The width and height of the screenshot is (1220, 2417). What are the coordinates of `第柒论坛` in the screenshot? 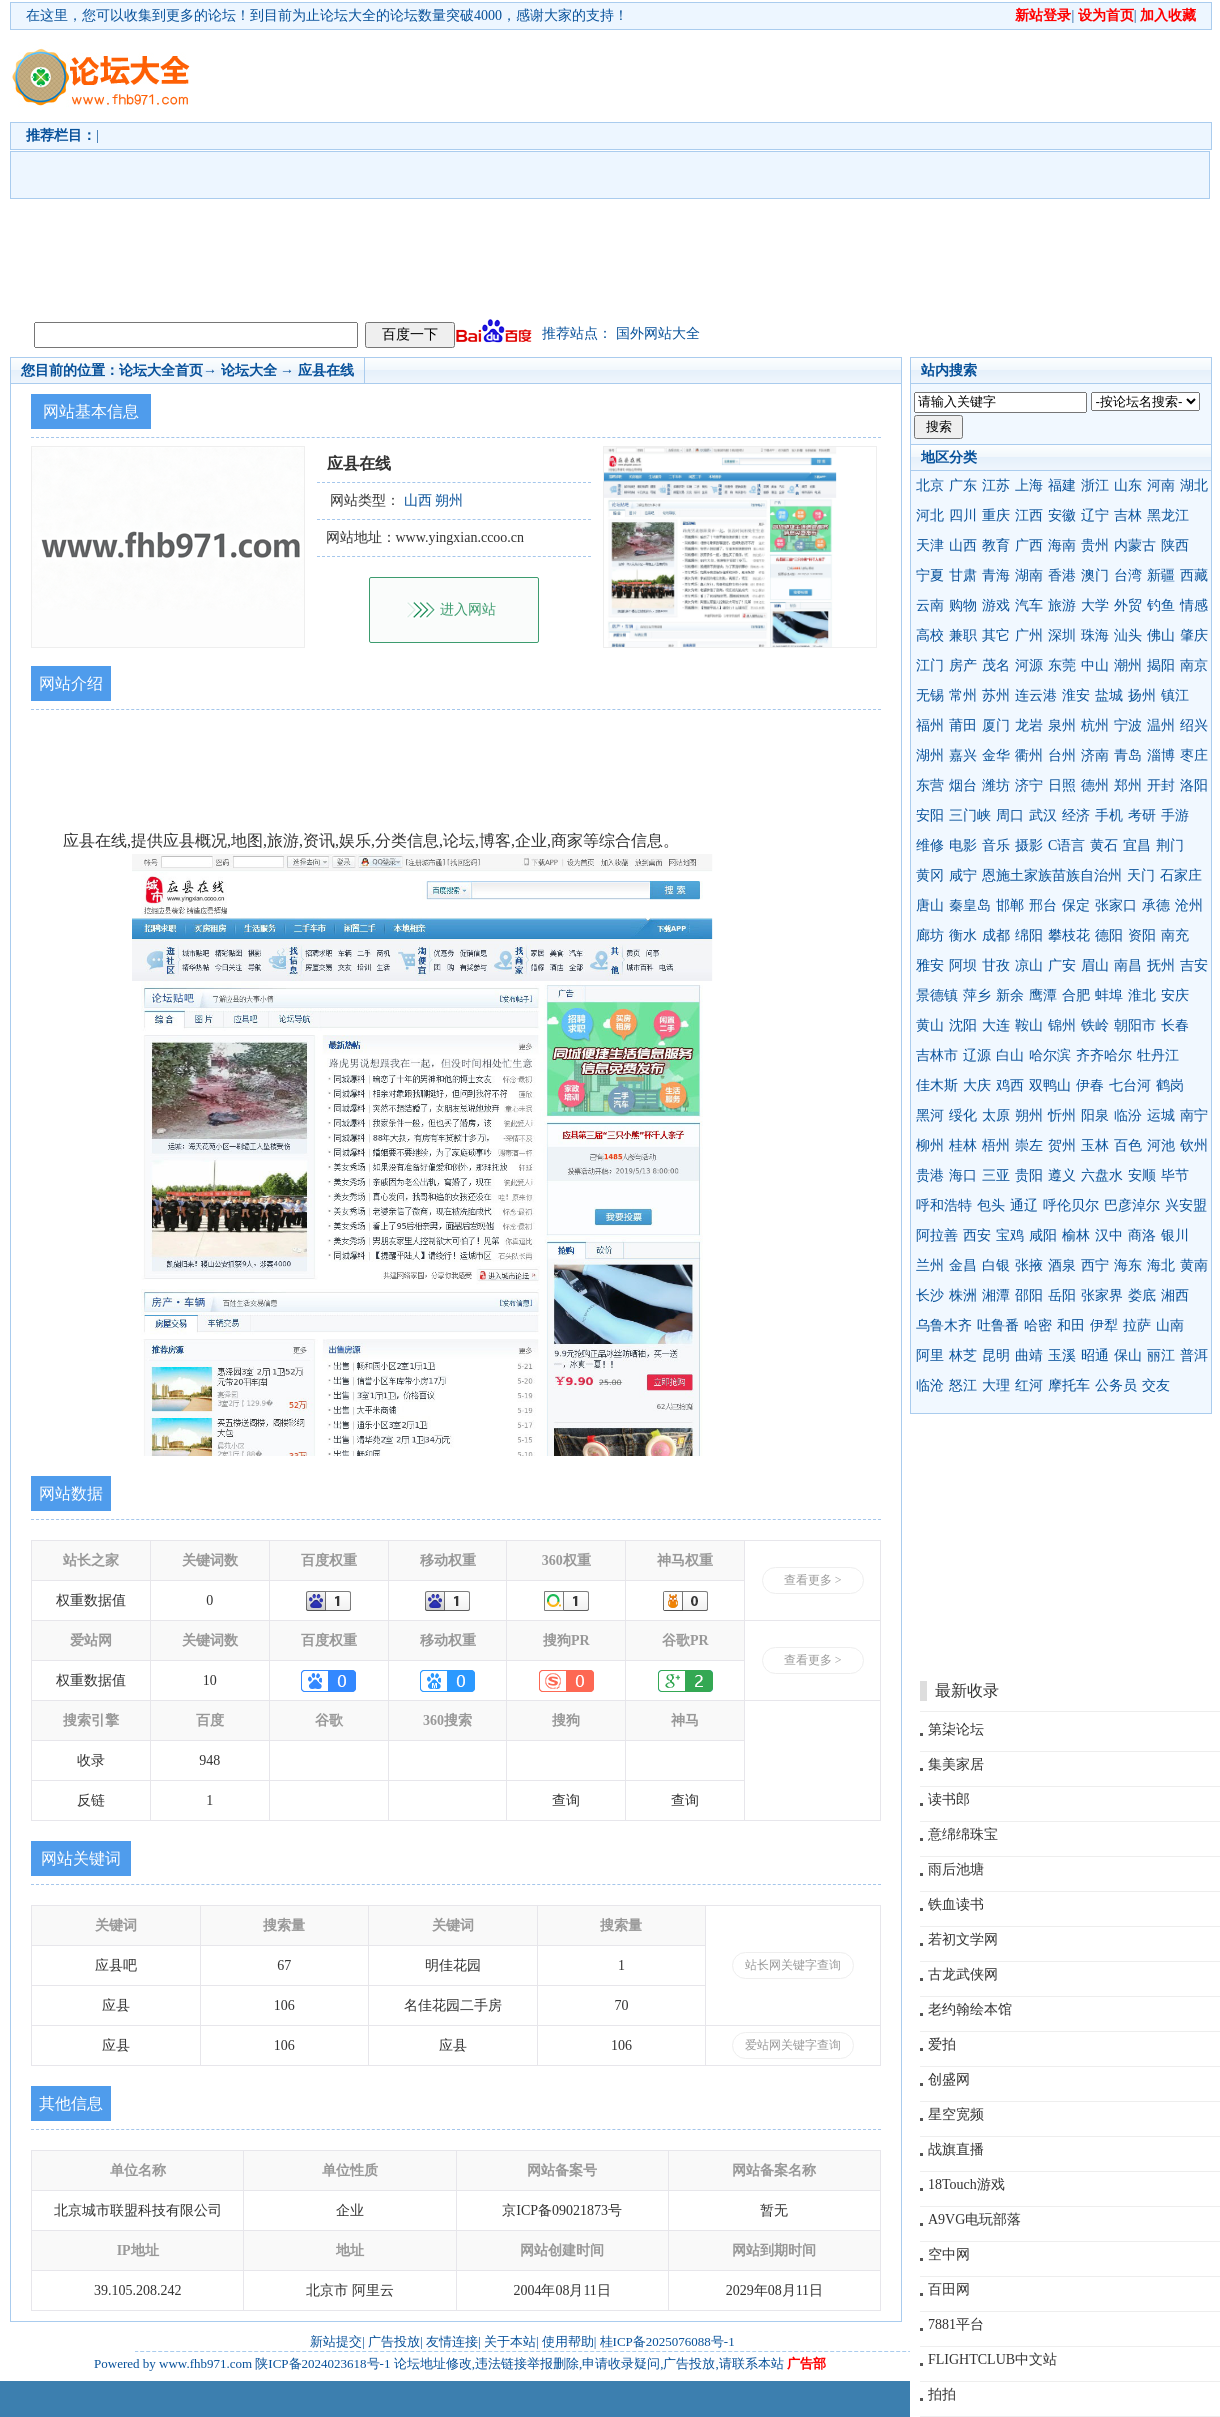 It's located at (956, 1729).